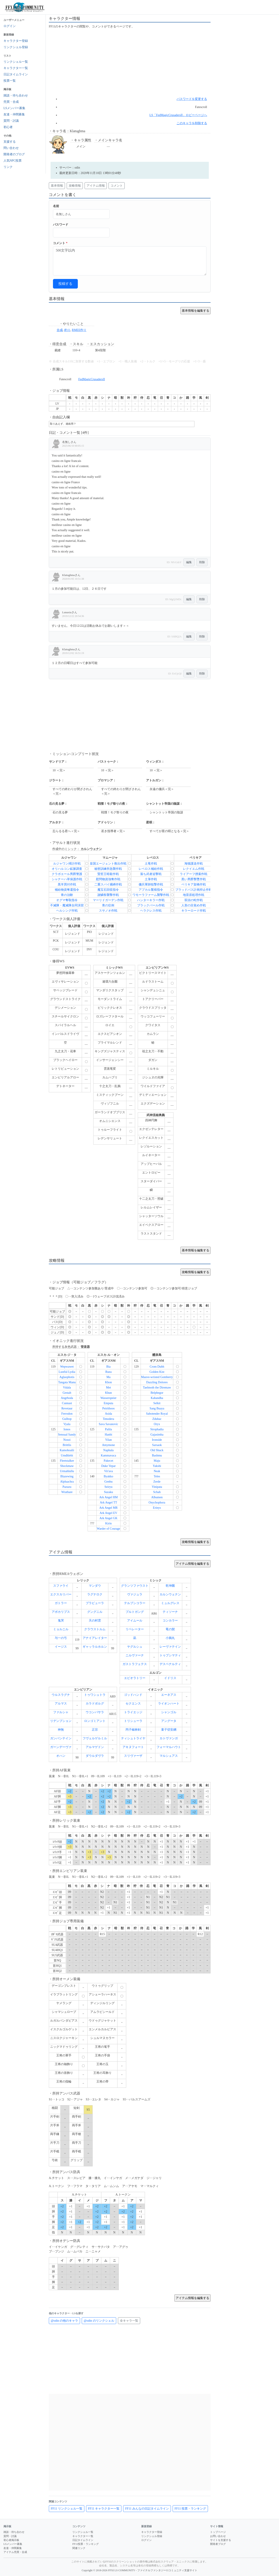 Image resolution: width=279 pixels, height=2576 pixels. Describe the element at coordinates (108, 910) in the screenshot. I see `スサノオ作戦` at that location.